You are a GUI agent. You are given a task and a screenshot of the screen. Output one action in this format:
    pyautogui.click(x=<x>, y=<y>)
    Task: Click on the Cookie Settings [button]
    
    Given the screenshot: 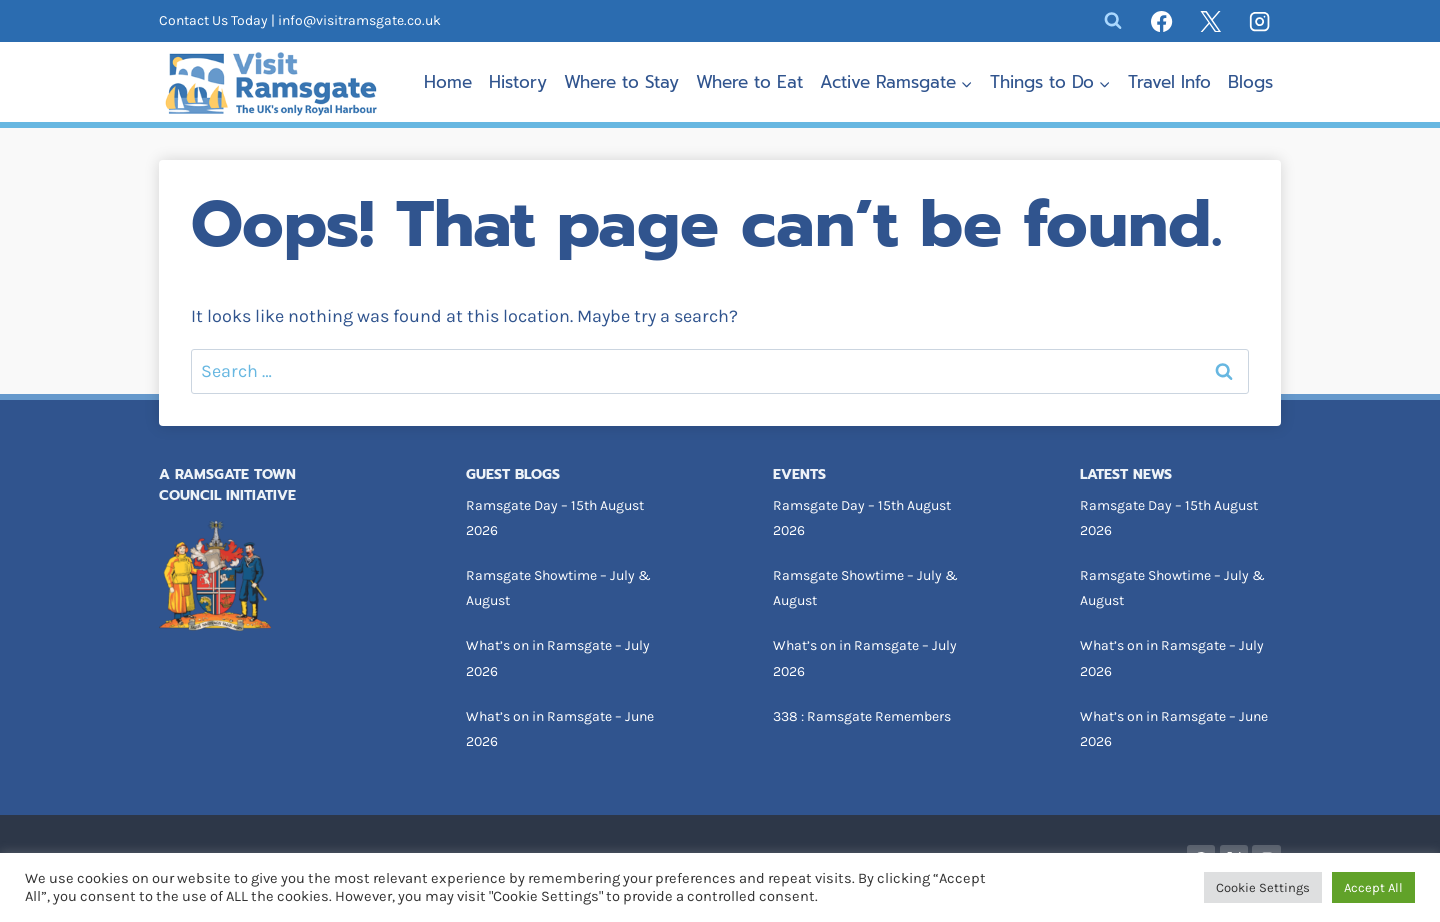 What is the action you would take?
    pyautogui.click(x=1263, y=887)
    